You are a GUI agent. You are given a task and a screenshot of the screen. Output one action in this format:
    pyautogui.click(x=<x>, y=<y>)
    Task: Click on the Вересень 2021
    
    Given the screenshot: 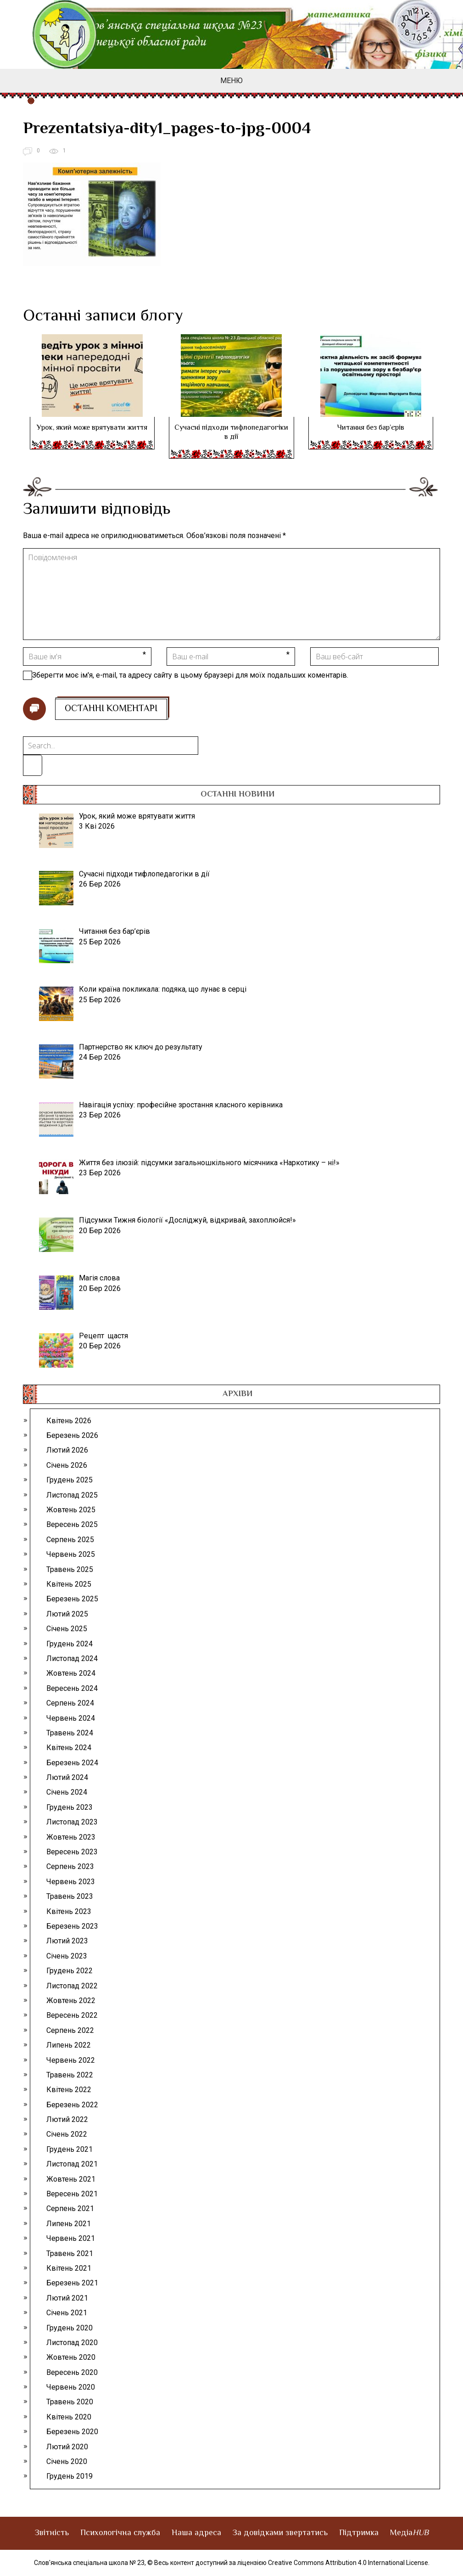 What is the action you would take?
    pyautogui.click(x=72, y=2193)
    